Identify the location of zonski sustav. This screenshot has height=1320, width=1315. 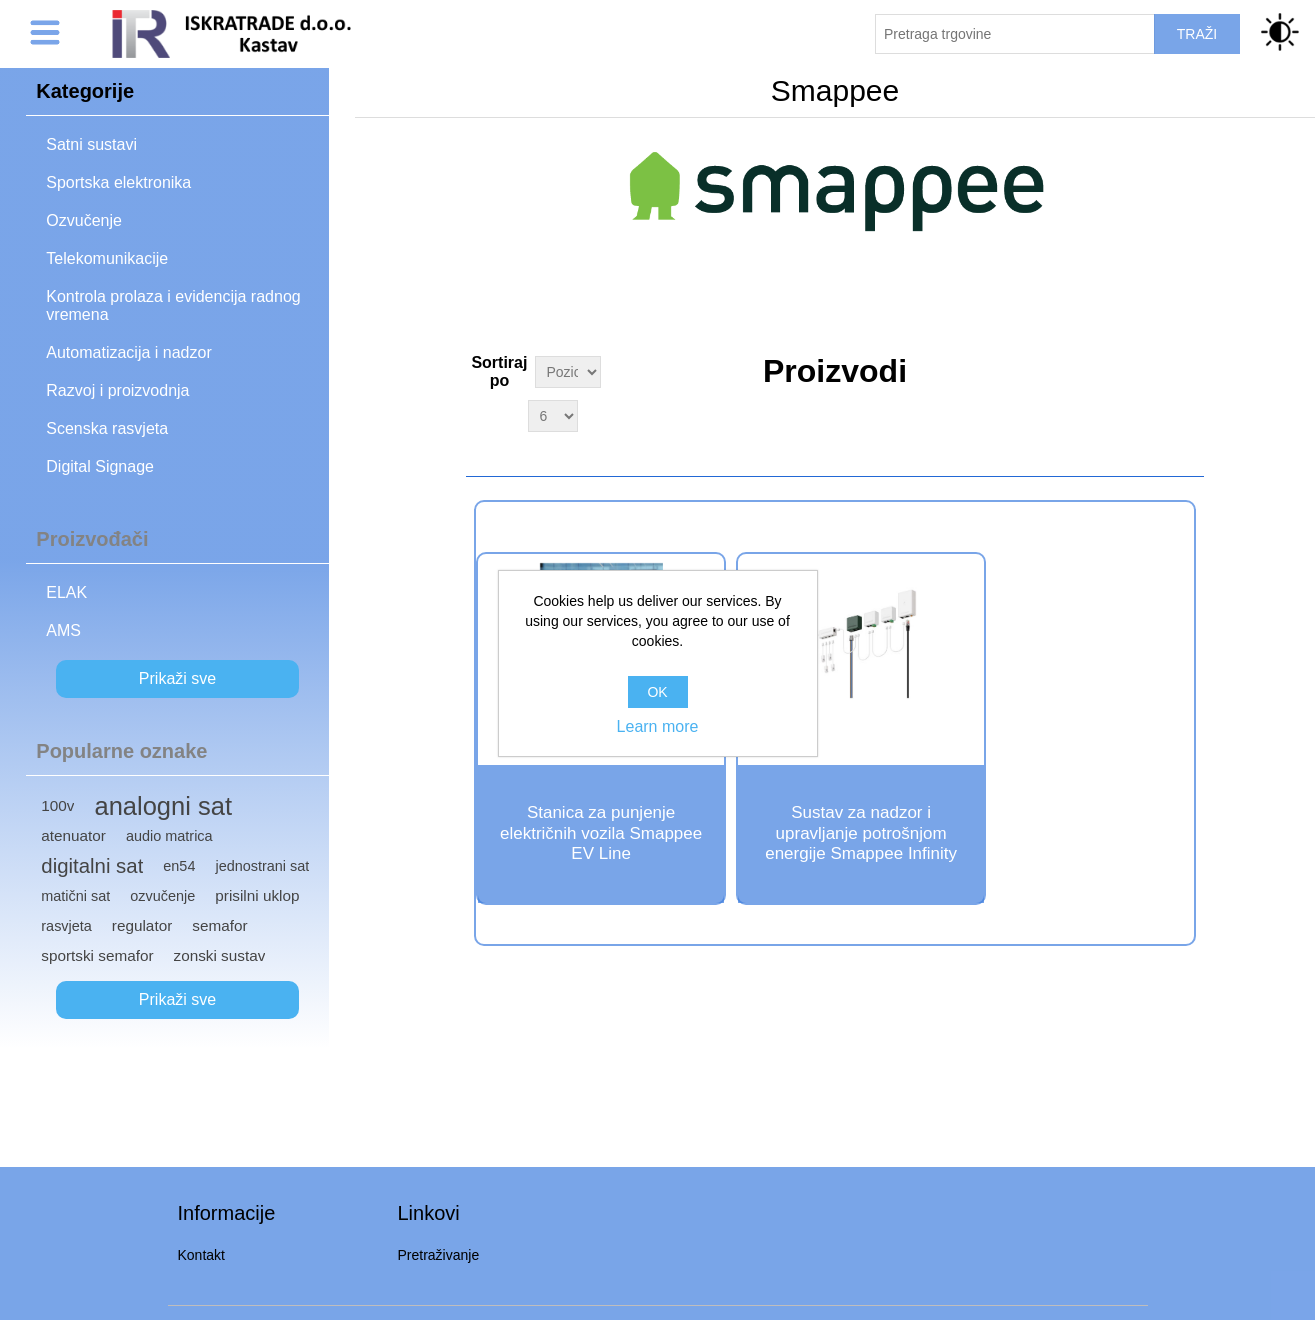
(220, 955).